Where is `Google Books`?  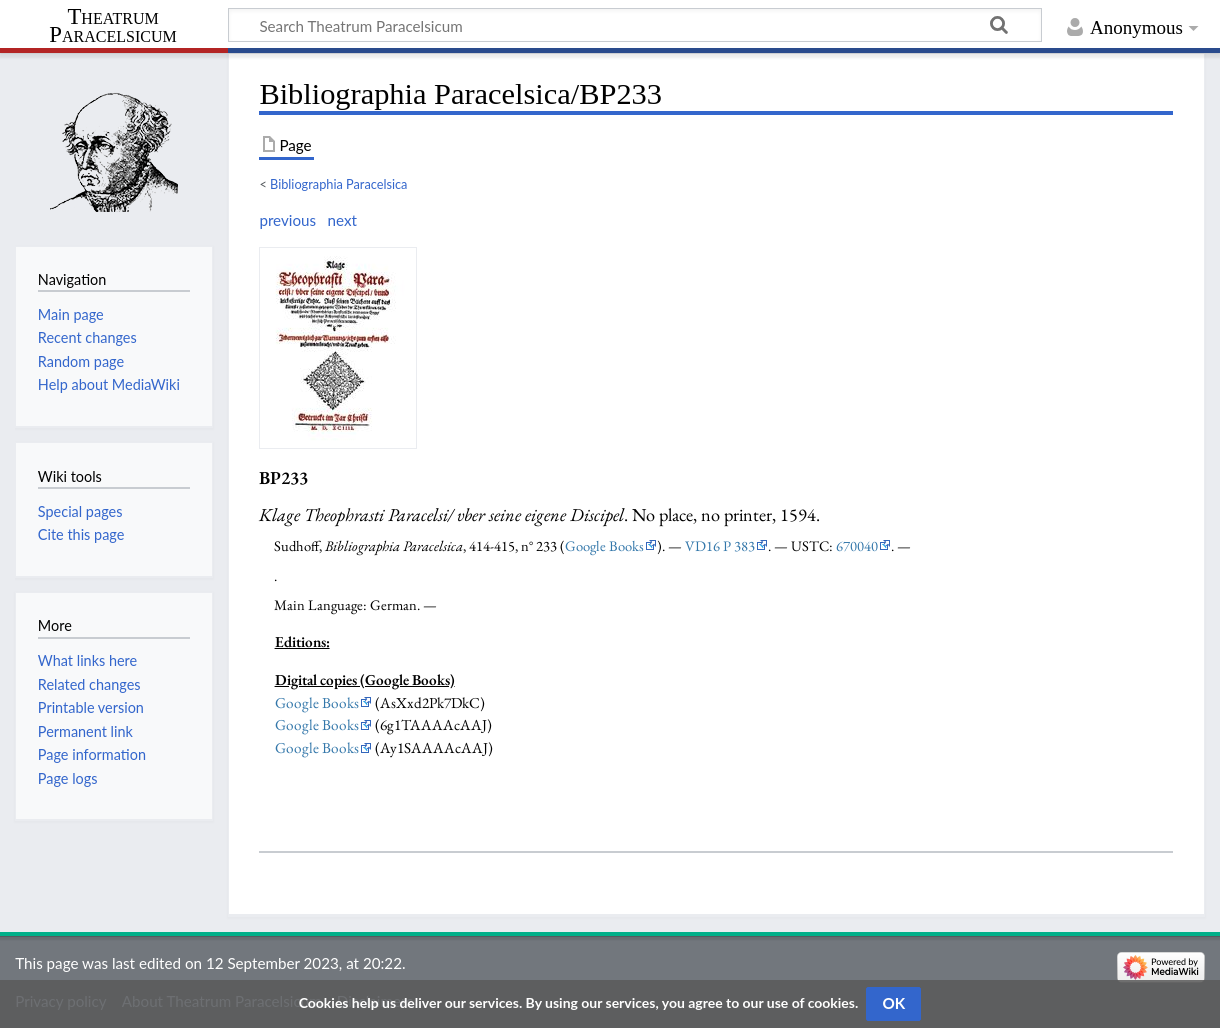 Google Books is located at coordinates (604, 545).